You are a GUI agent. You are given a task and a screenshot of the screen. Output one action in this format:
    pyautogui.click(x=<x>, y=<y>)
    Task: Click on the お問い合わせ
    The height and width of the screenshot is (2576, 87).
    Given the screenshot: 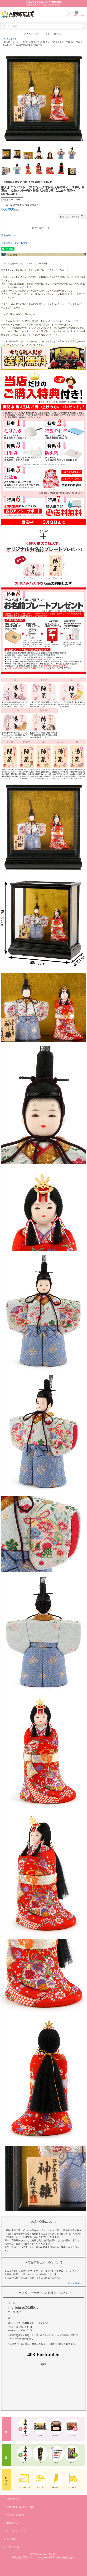 What is the action you would take?
    pyautogui.click(x=13, y=2547)
    